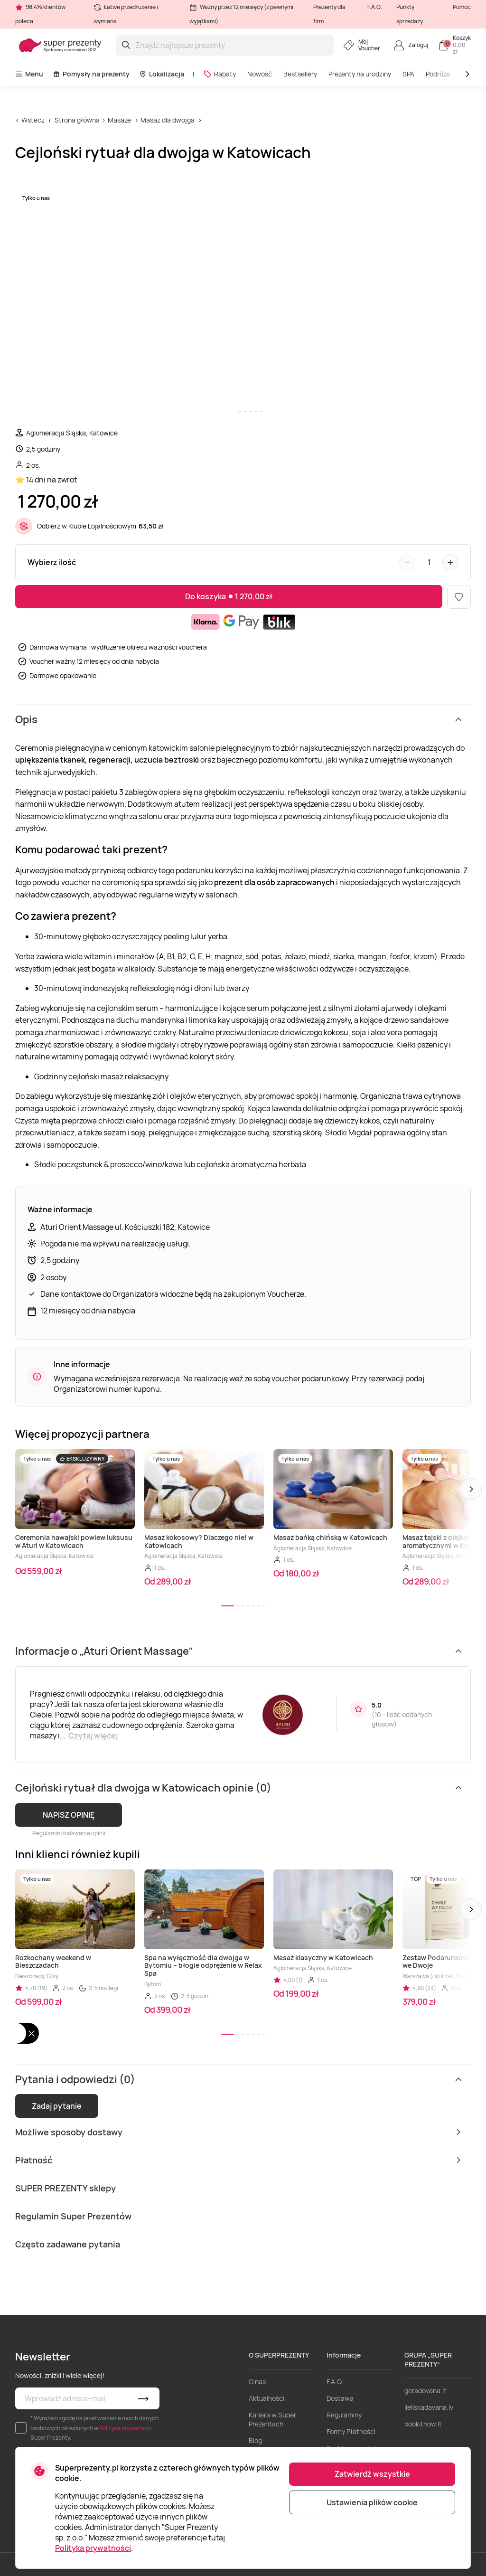  Describe the element at coordinates (91, 73) in the screenshot. I see `Pomysły na prezenty` at that location.